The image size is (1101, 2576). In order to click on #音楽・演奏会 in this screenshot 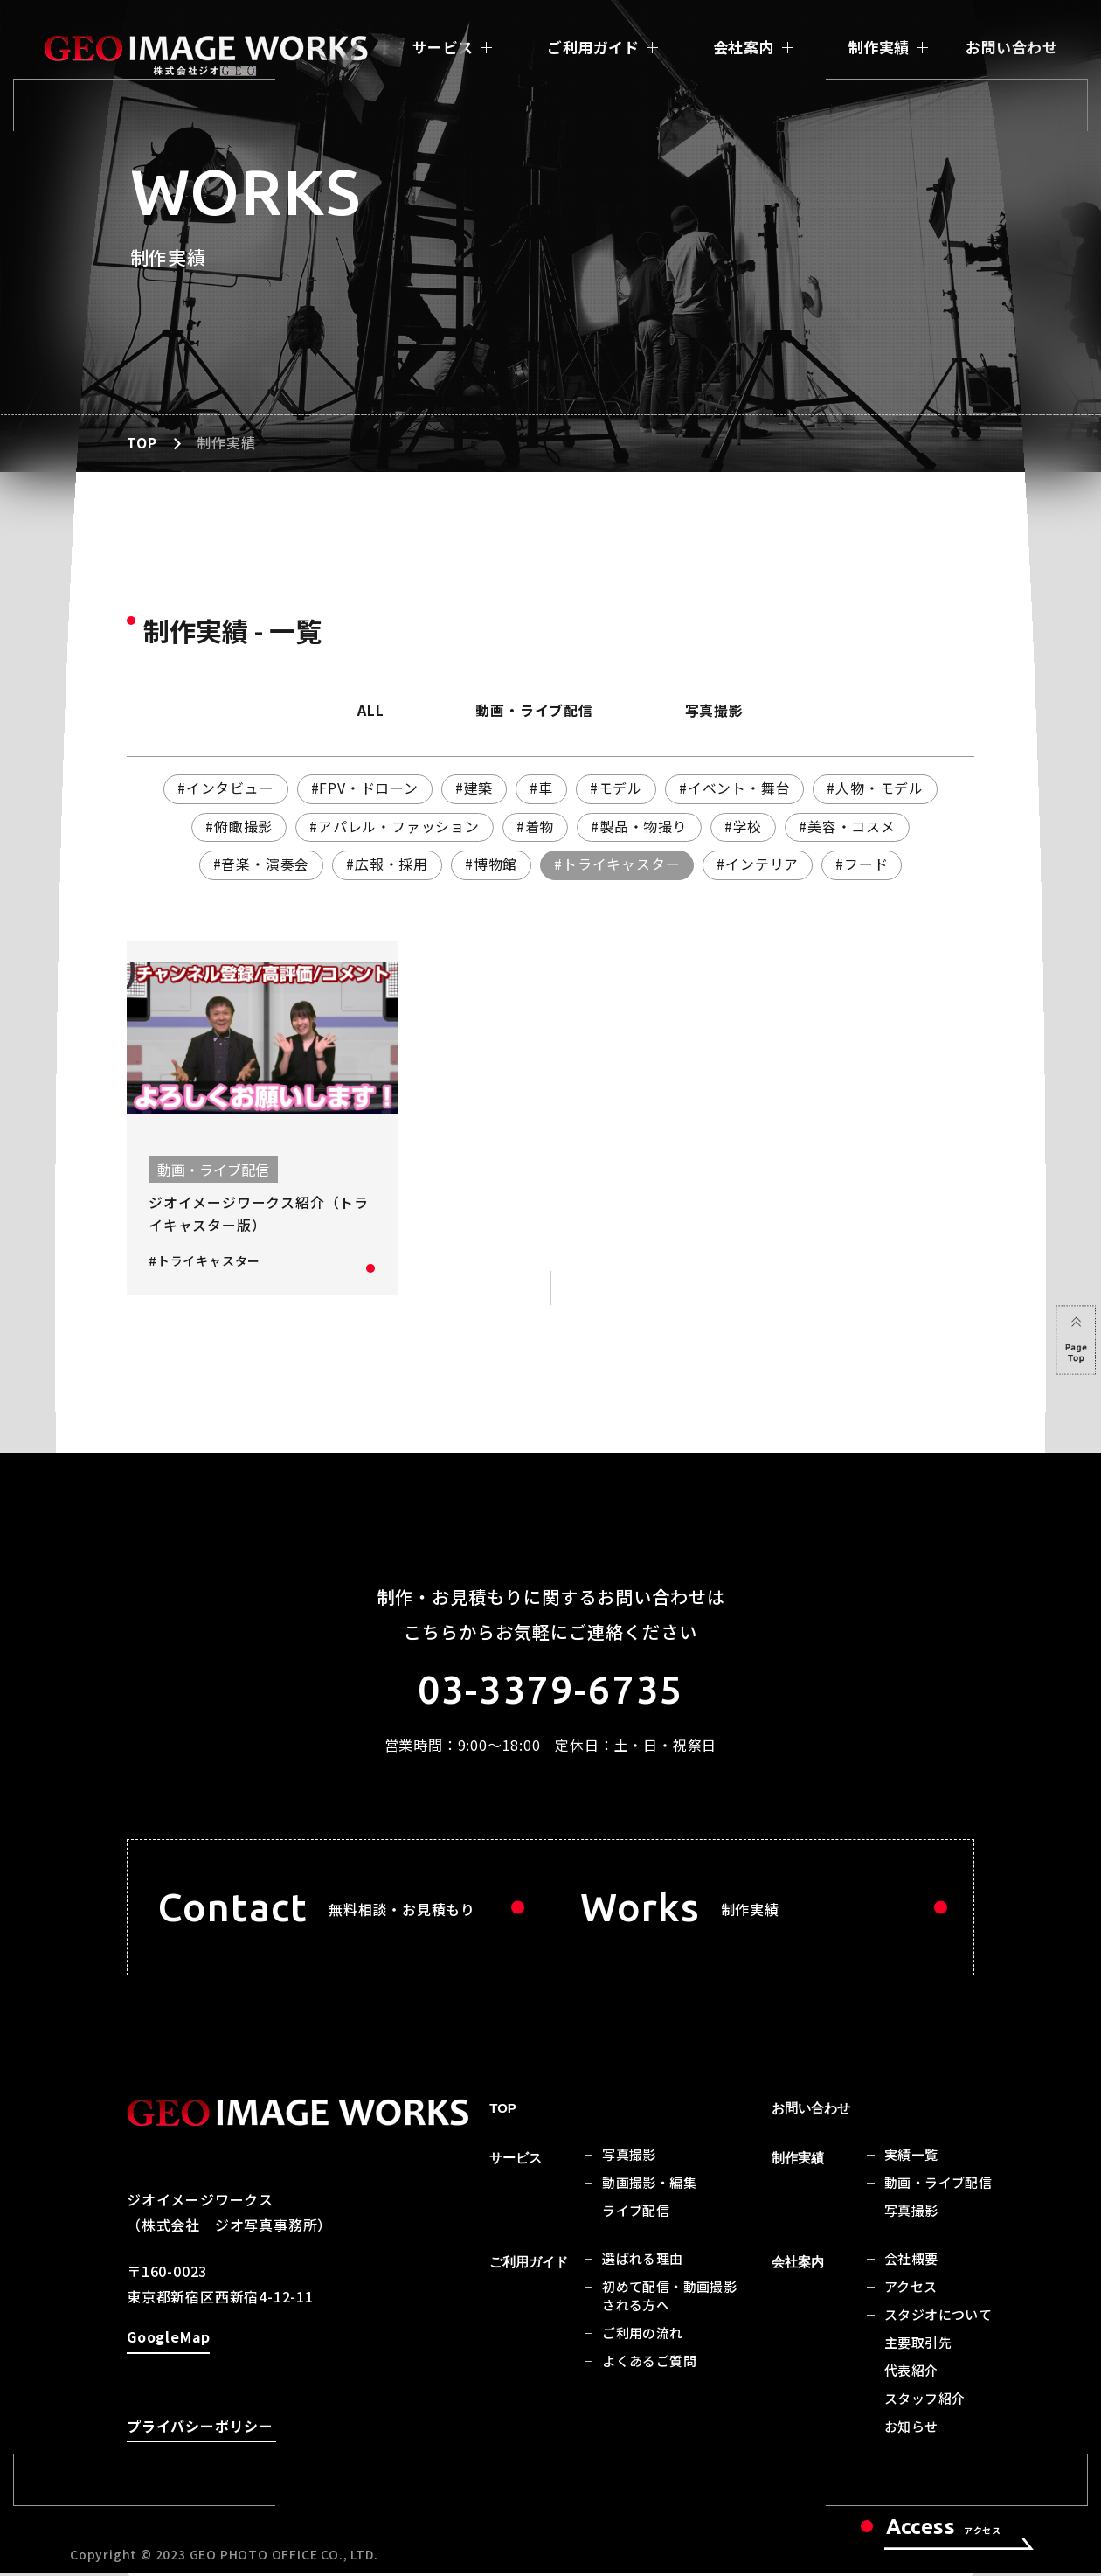, I will do `click(259, 865)`.